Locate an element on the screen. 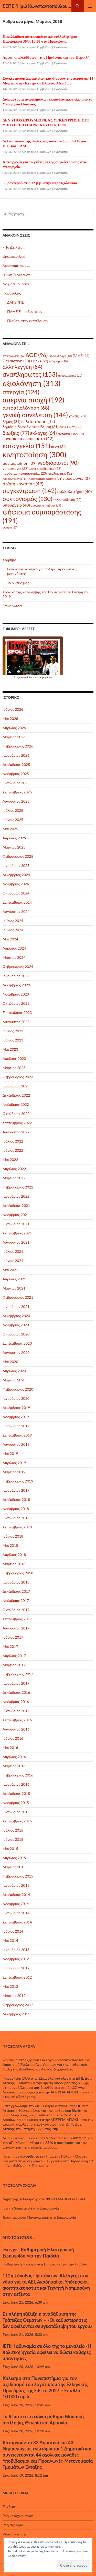 This screenshot has height=2576, width=96. Ιούλιος 2025 is located at coordinates (13, 810).